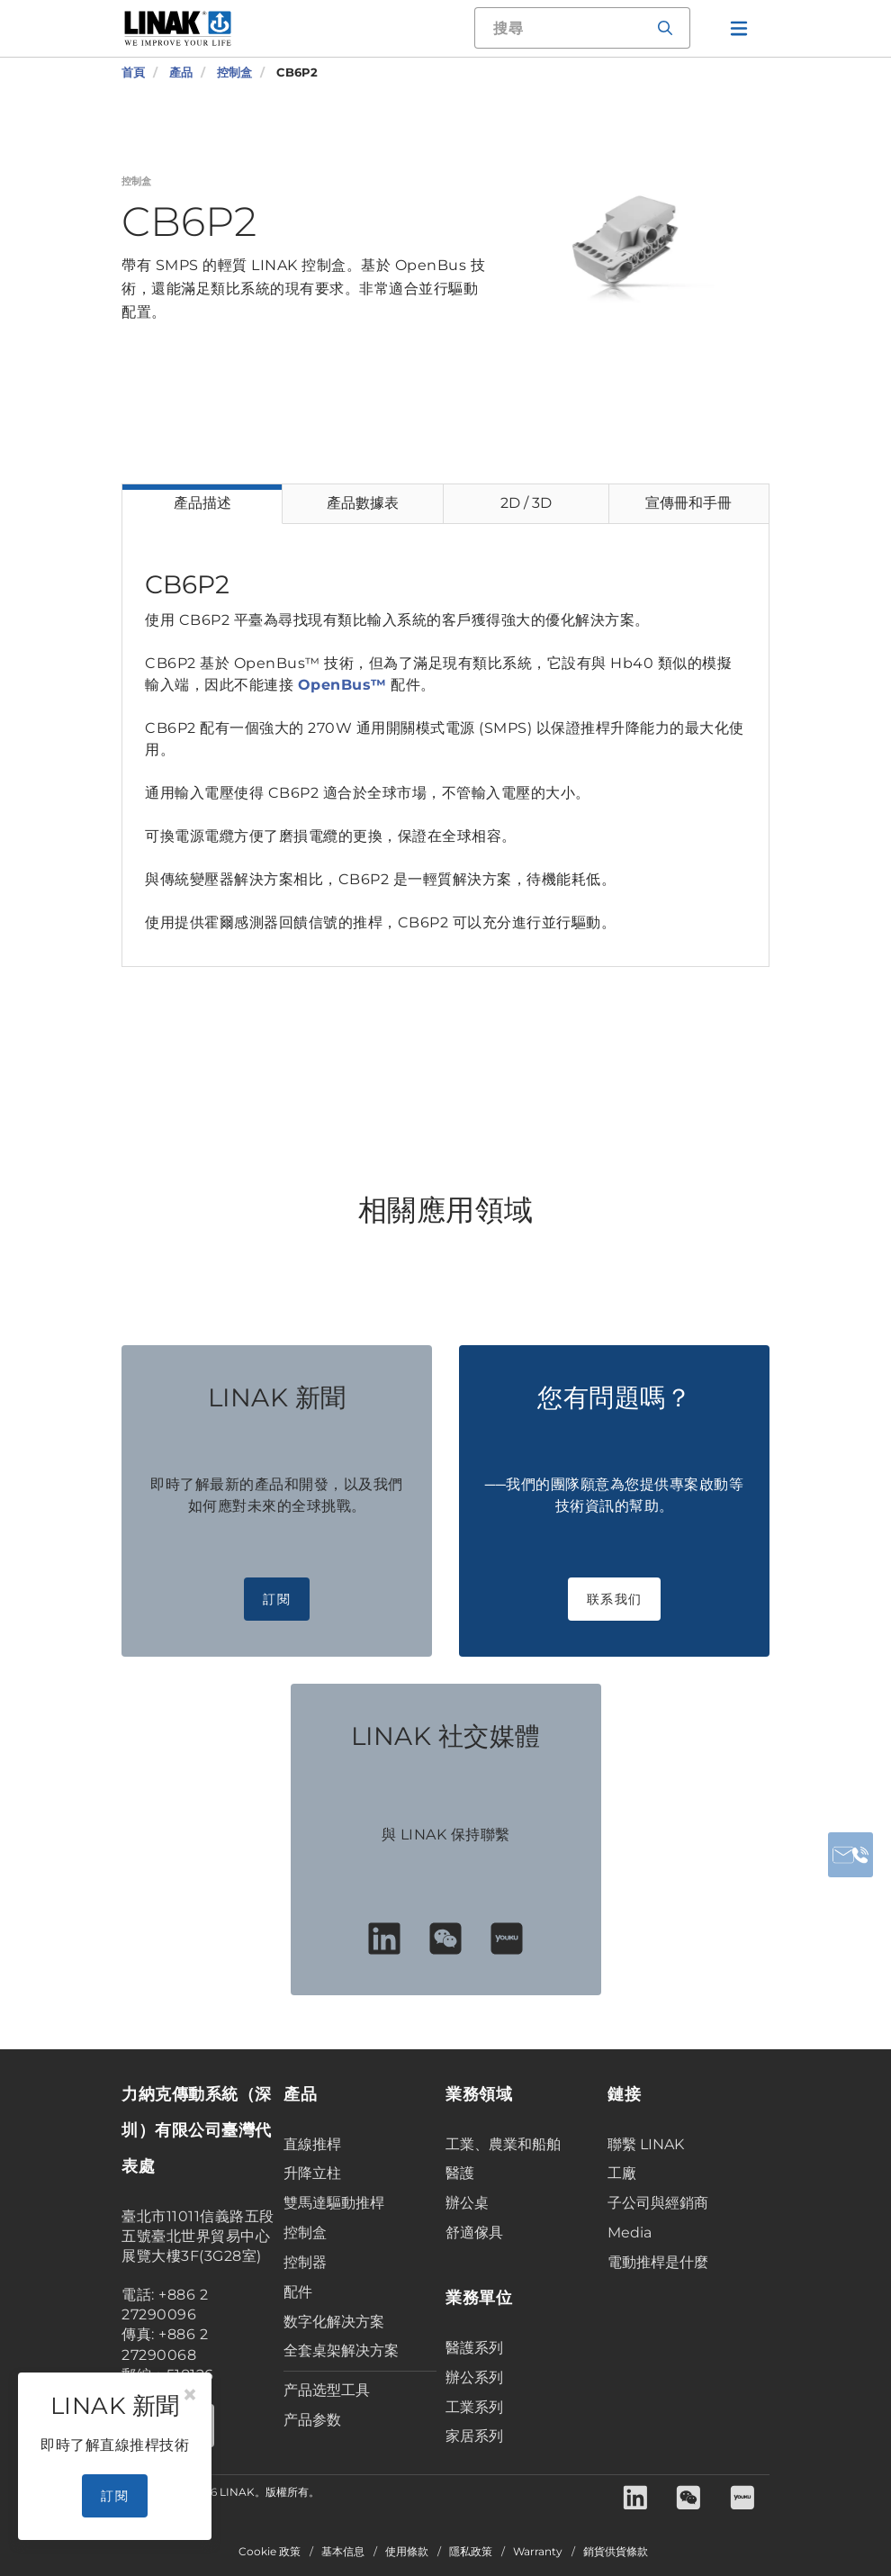 The width and height of the screenshot is (891, 2576). I want to click on 聯繫 LINAK, so click(646, 2144).